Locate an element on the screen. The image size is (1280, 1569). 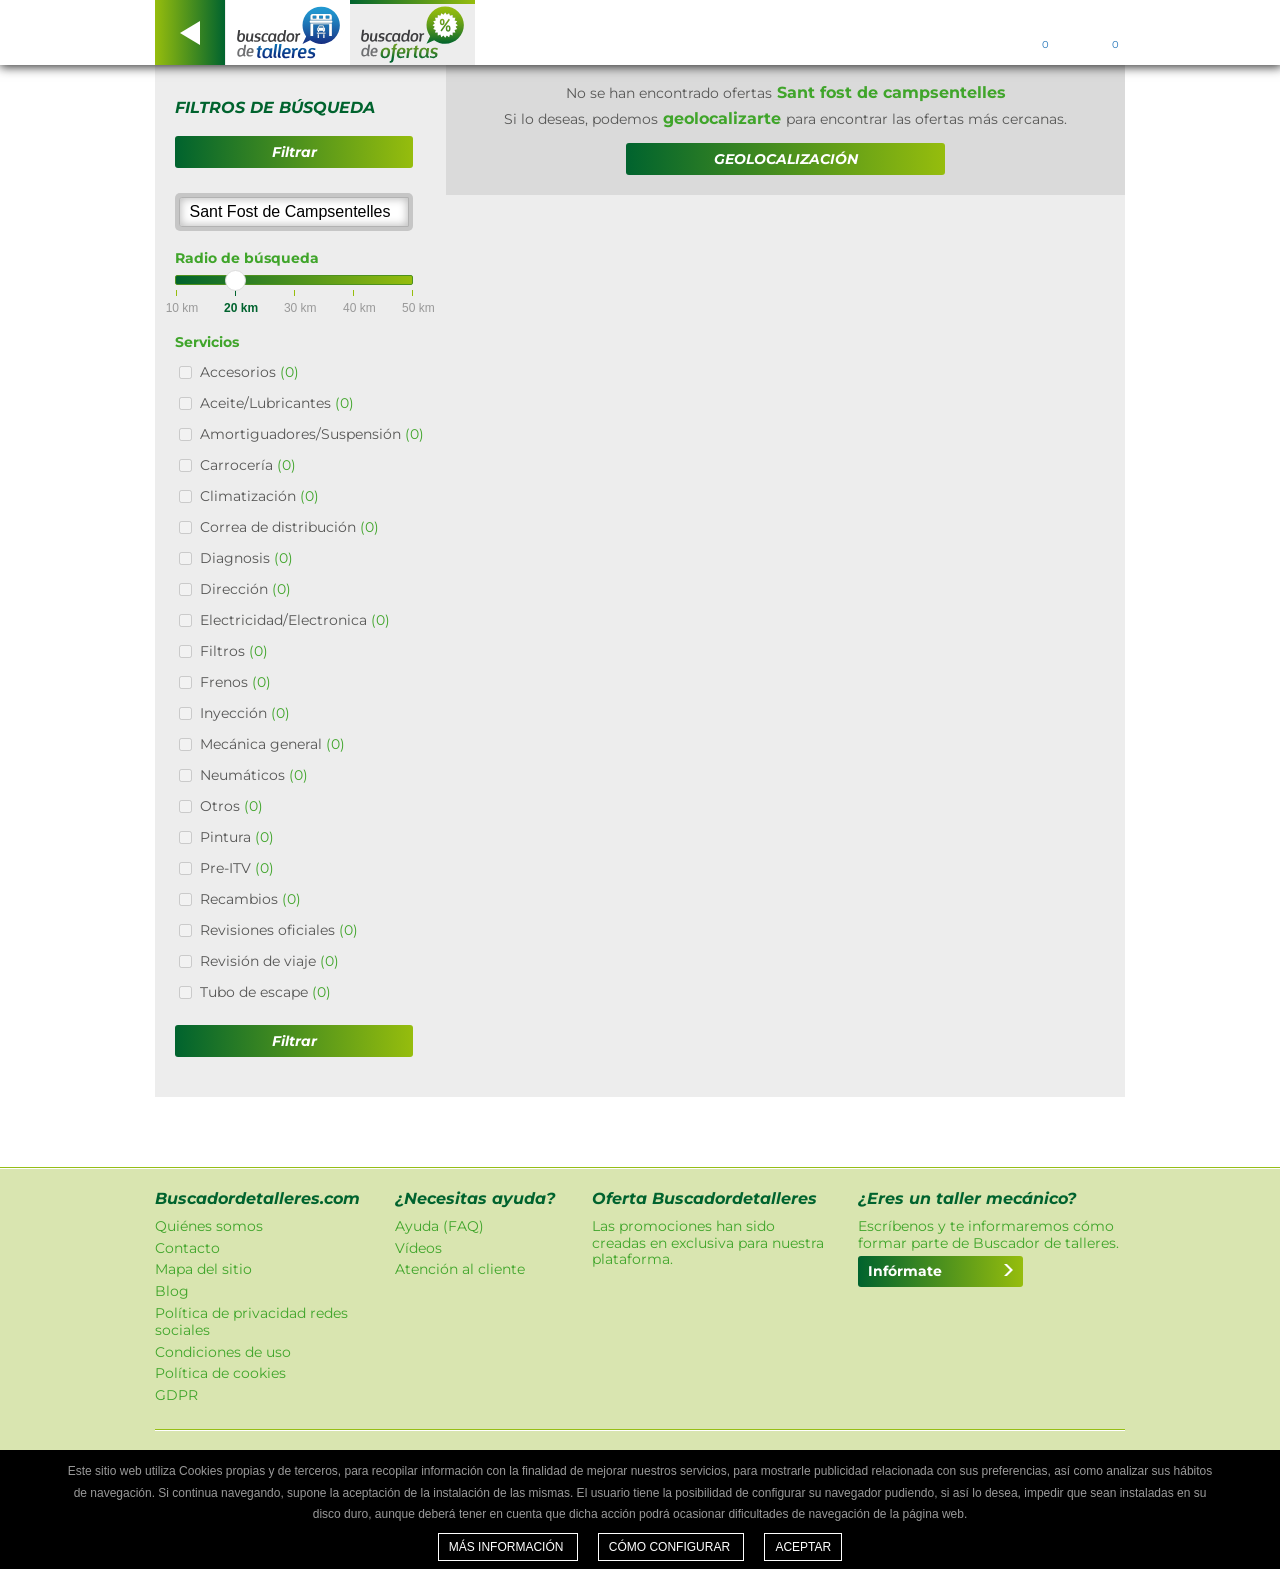
Revisión de viaje is located at coordinates (269, 961).